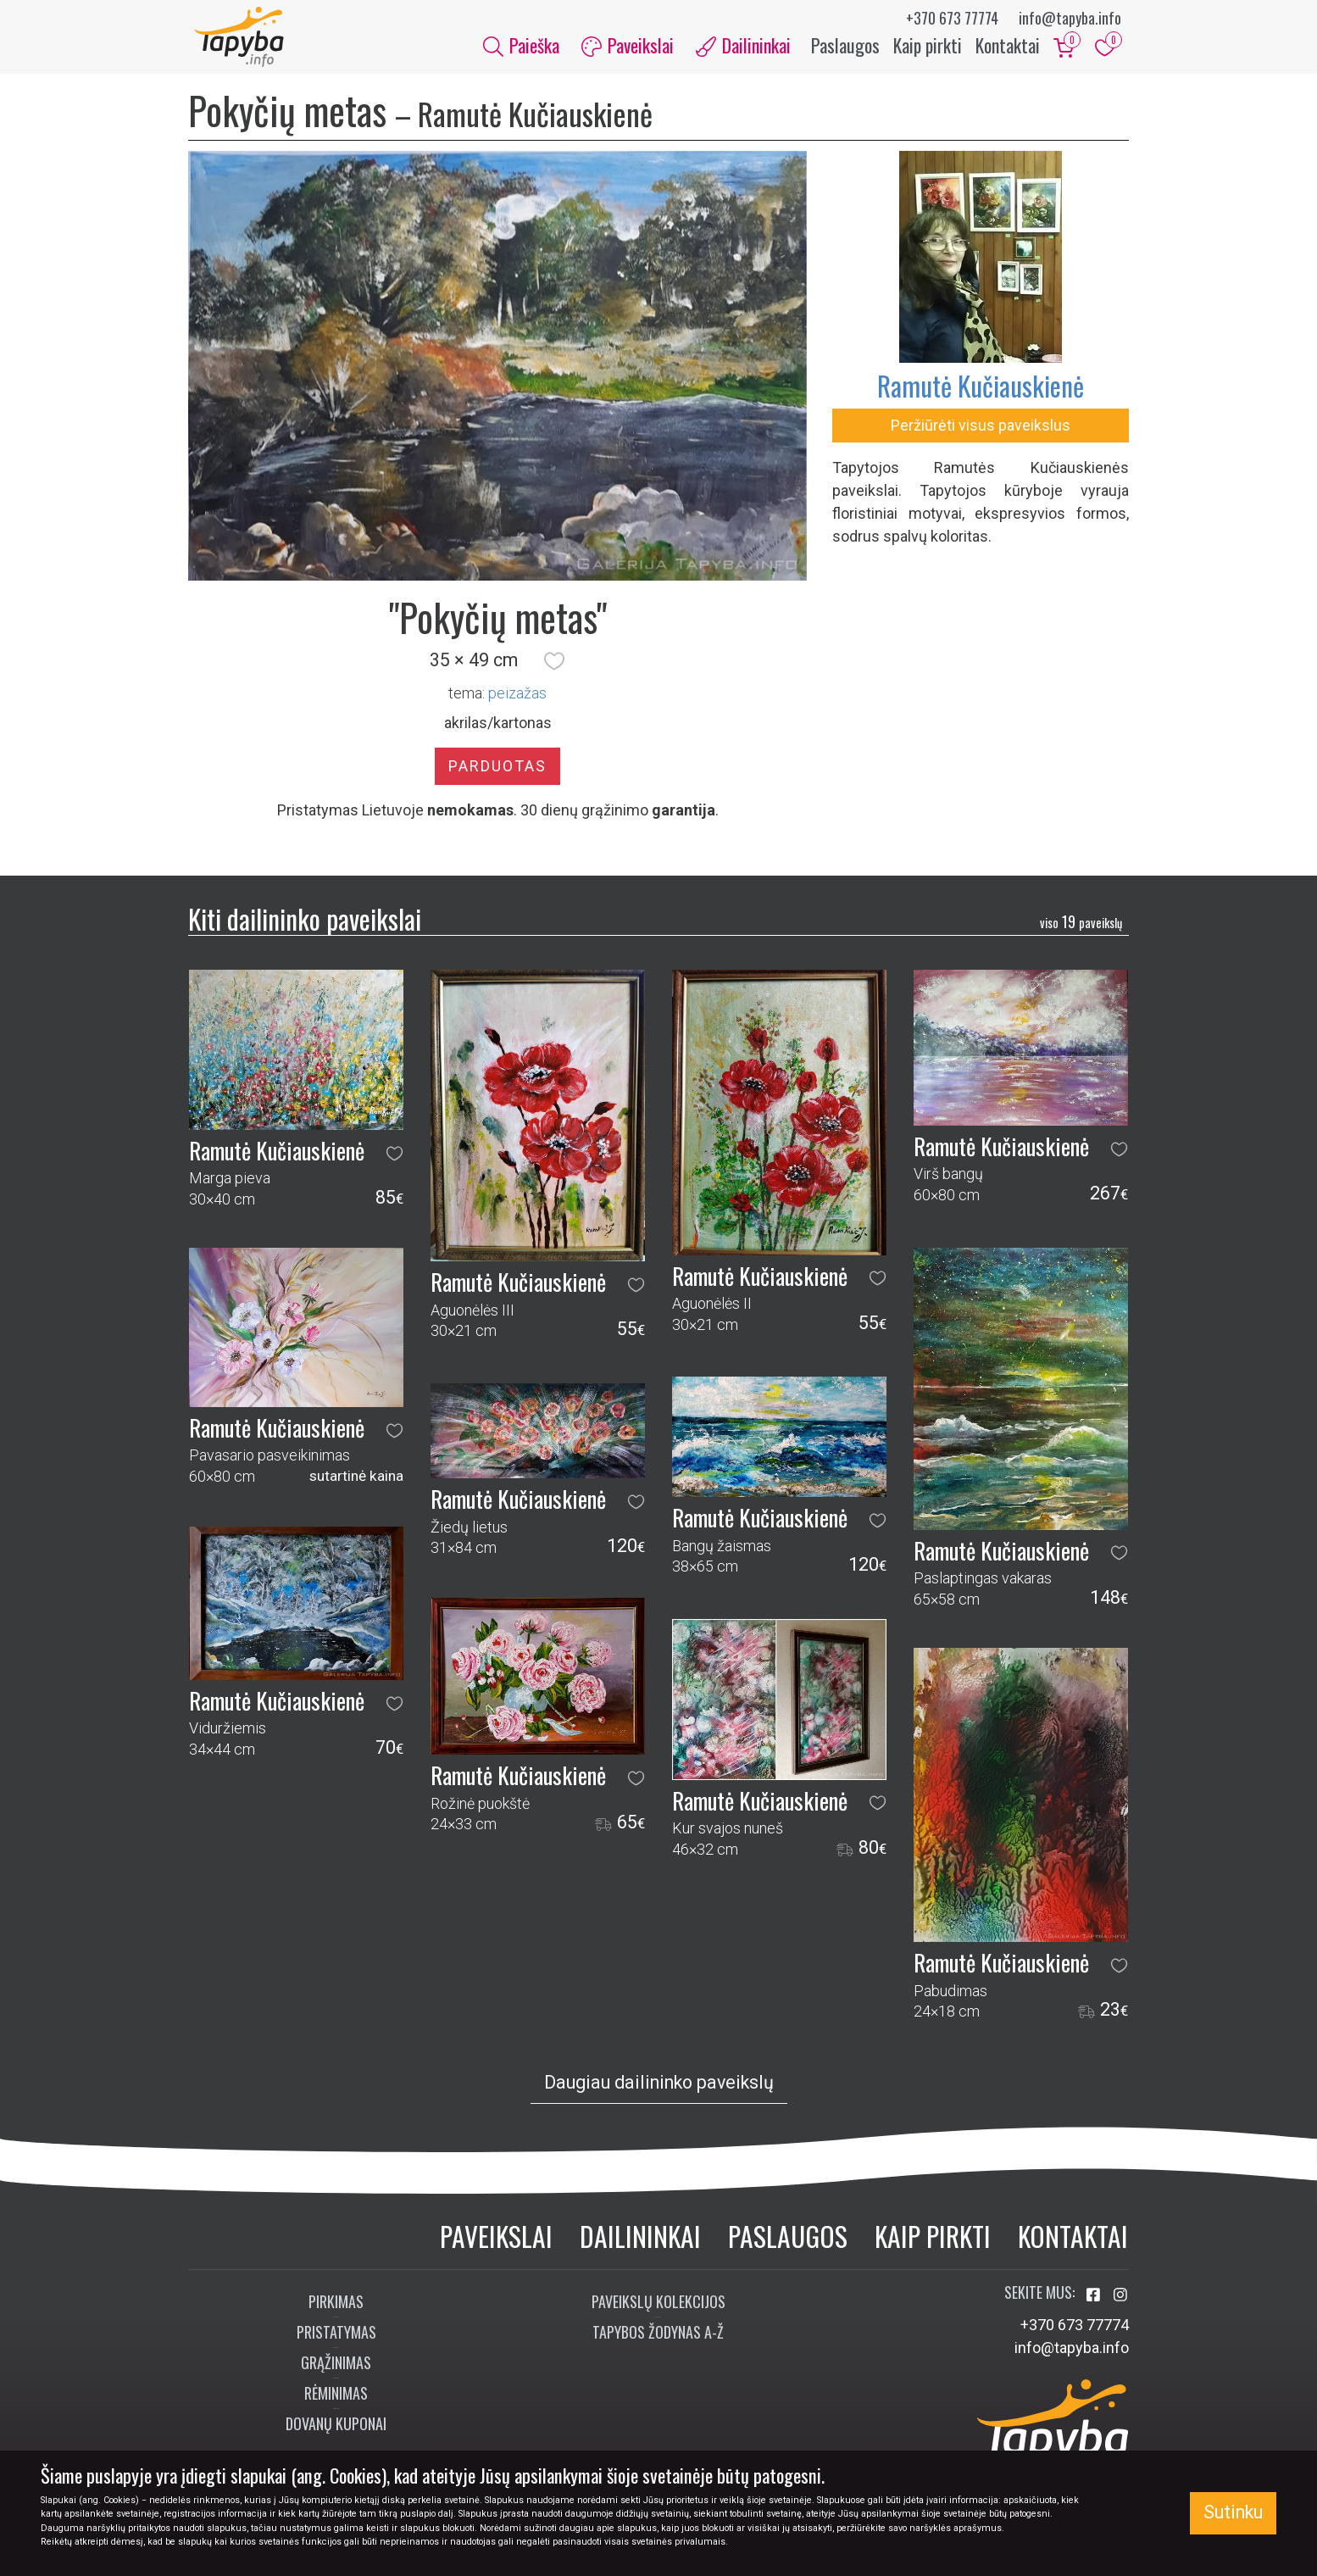  Describe the element at coordinates (952, 18) in the screenshot. I see `+370 673 77774` at that location.